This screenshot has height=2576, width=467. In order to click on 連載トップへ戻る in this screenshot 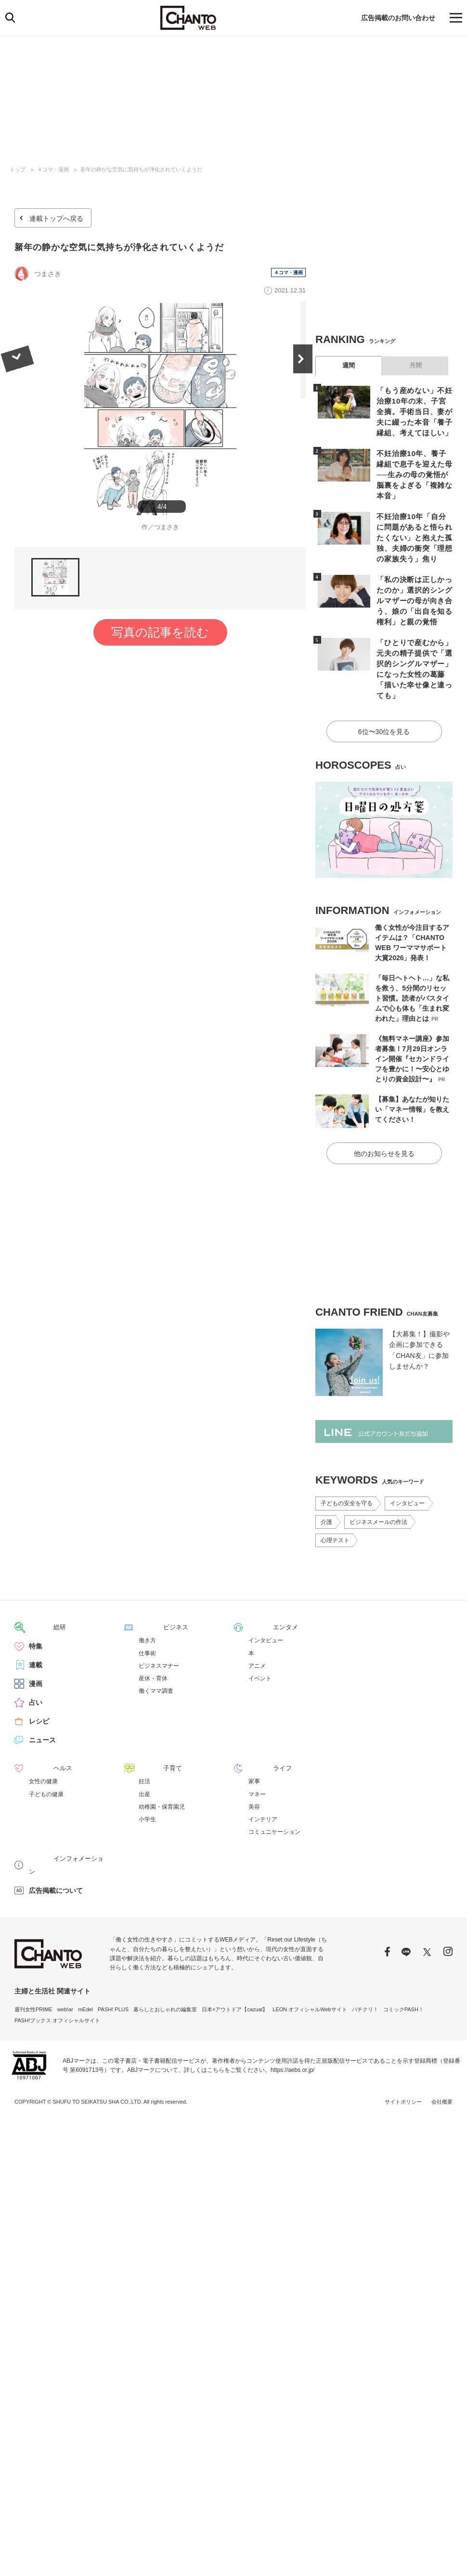, I will do `click(56, 218)`.